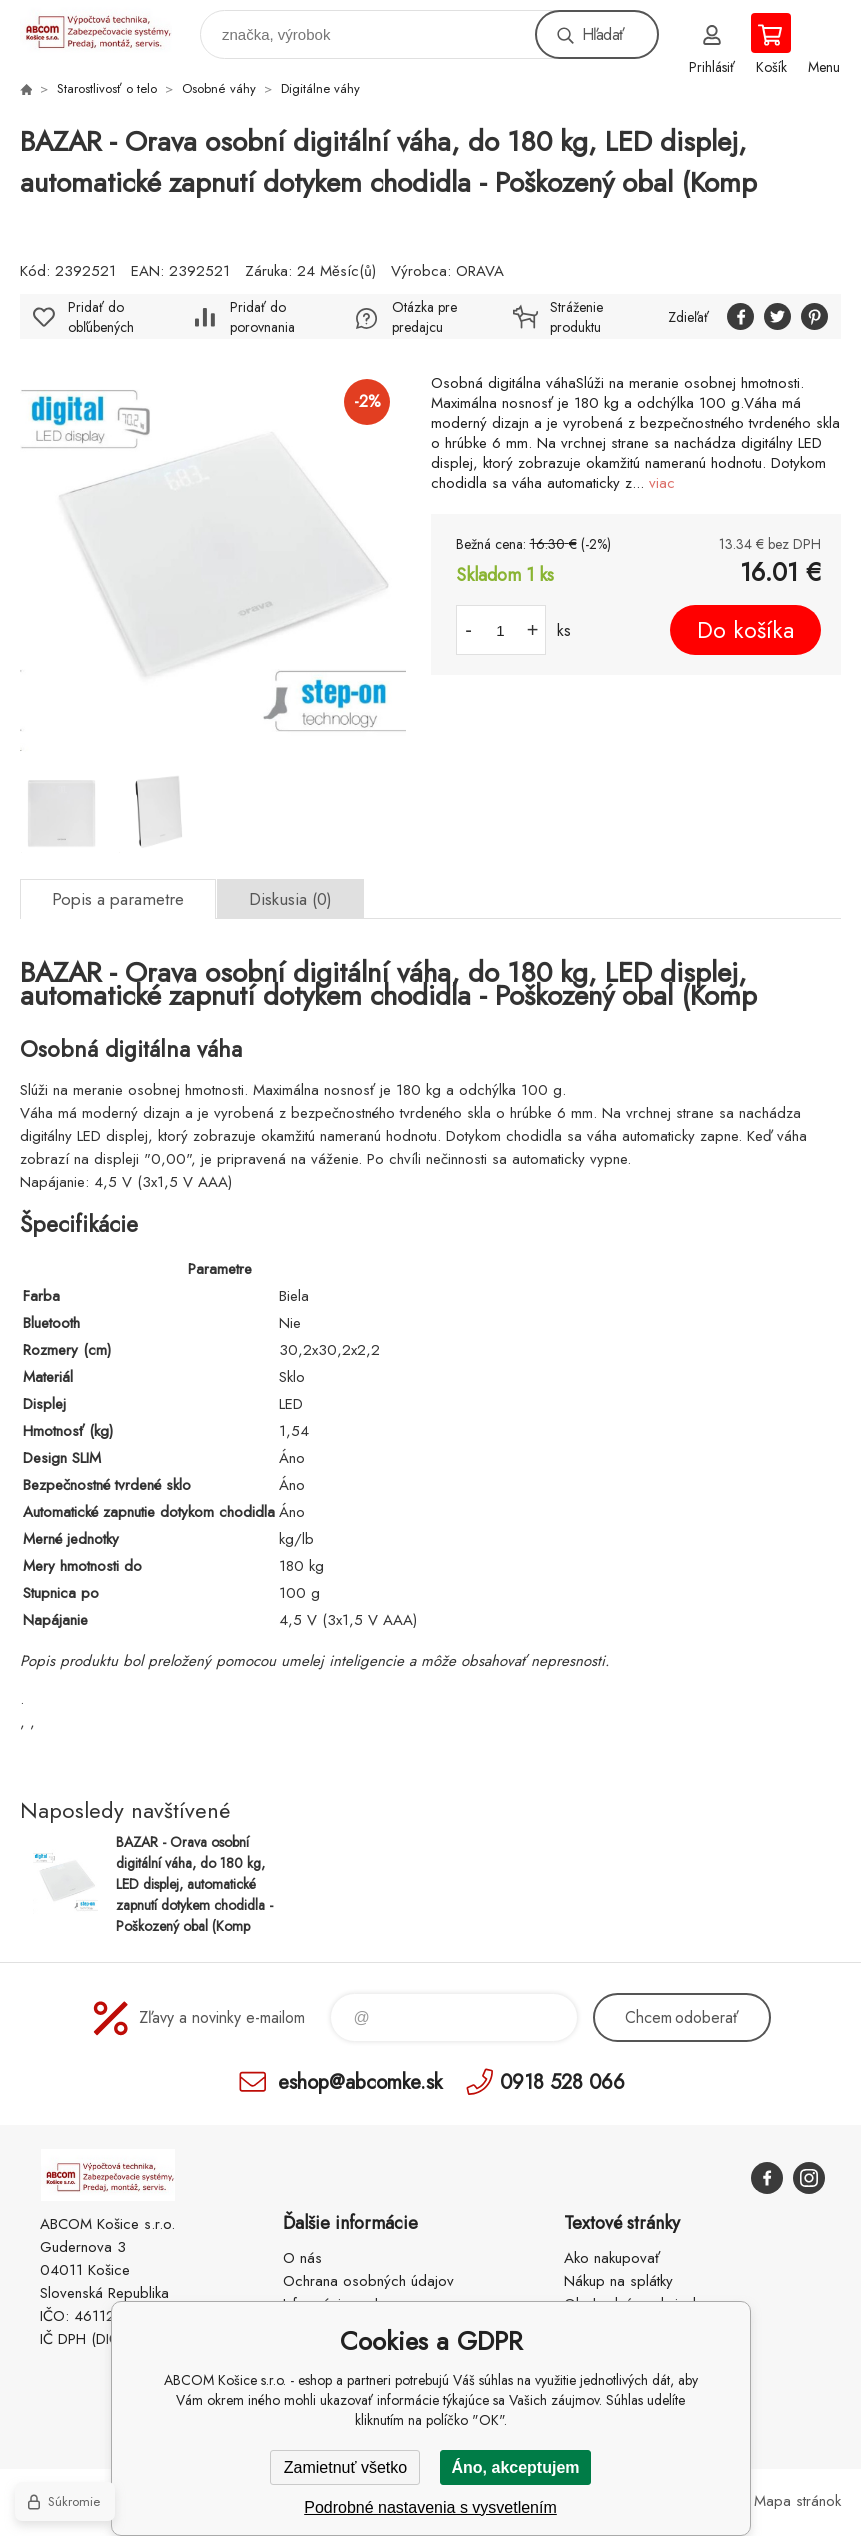  I want to click on Otázka pre predajcu, so click(424, 317).